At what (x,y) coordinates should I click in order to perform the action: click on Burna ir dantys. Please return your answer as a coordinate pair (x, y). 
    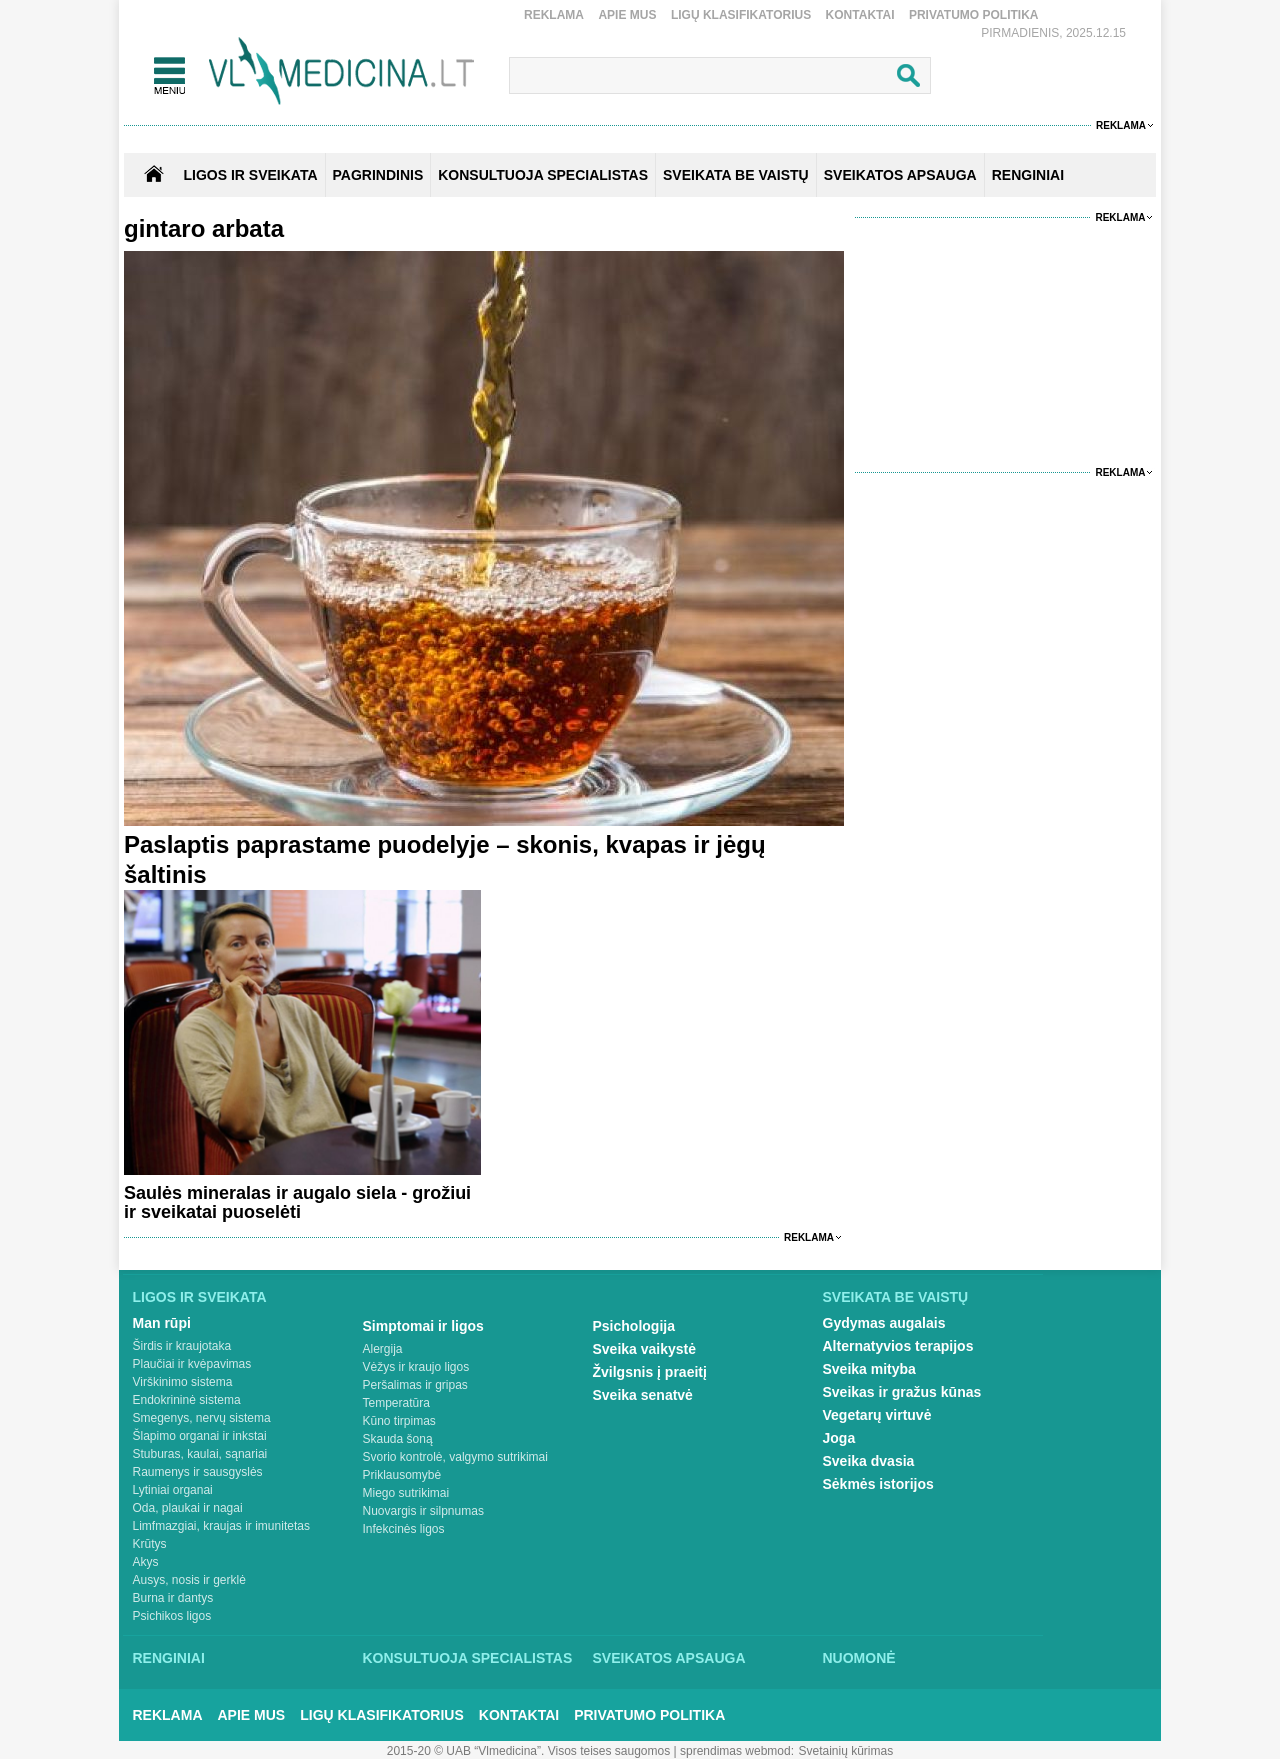
    Looking at the image, I should click on (173, 1598).